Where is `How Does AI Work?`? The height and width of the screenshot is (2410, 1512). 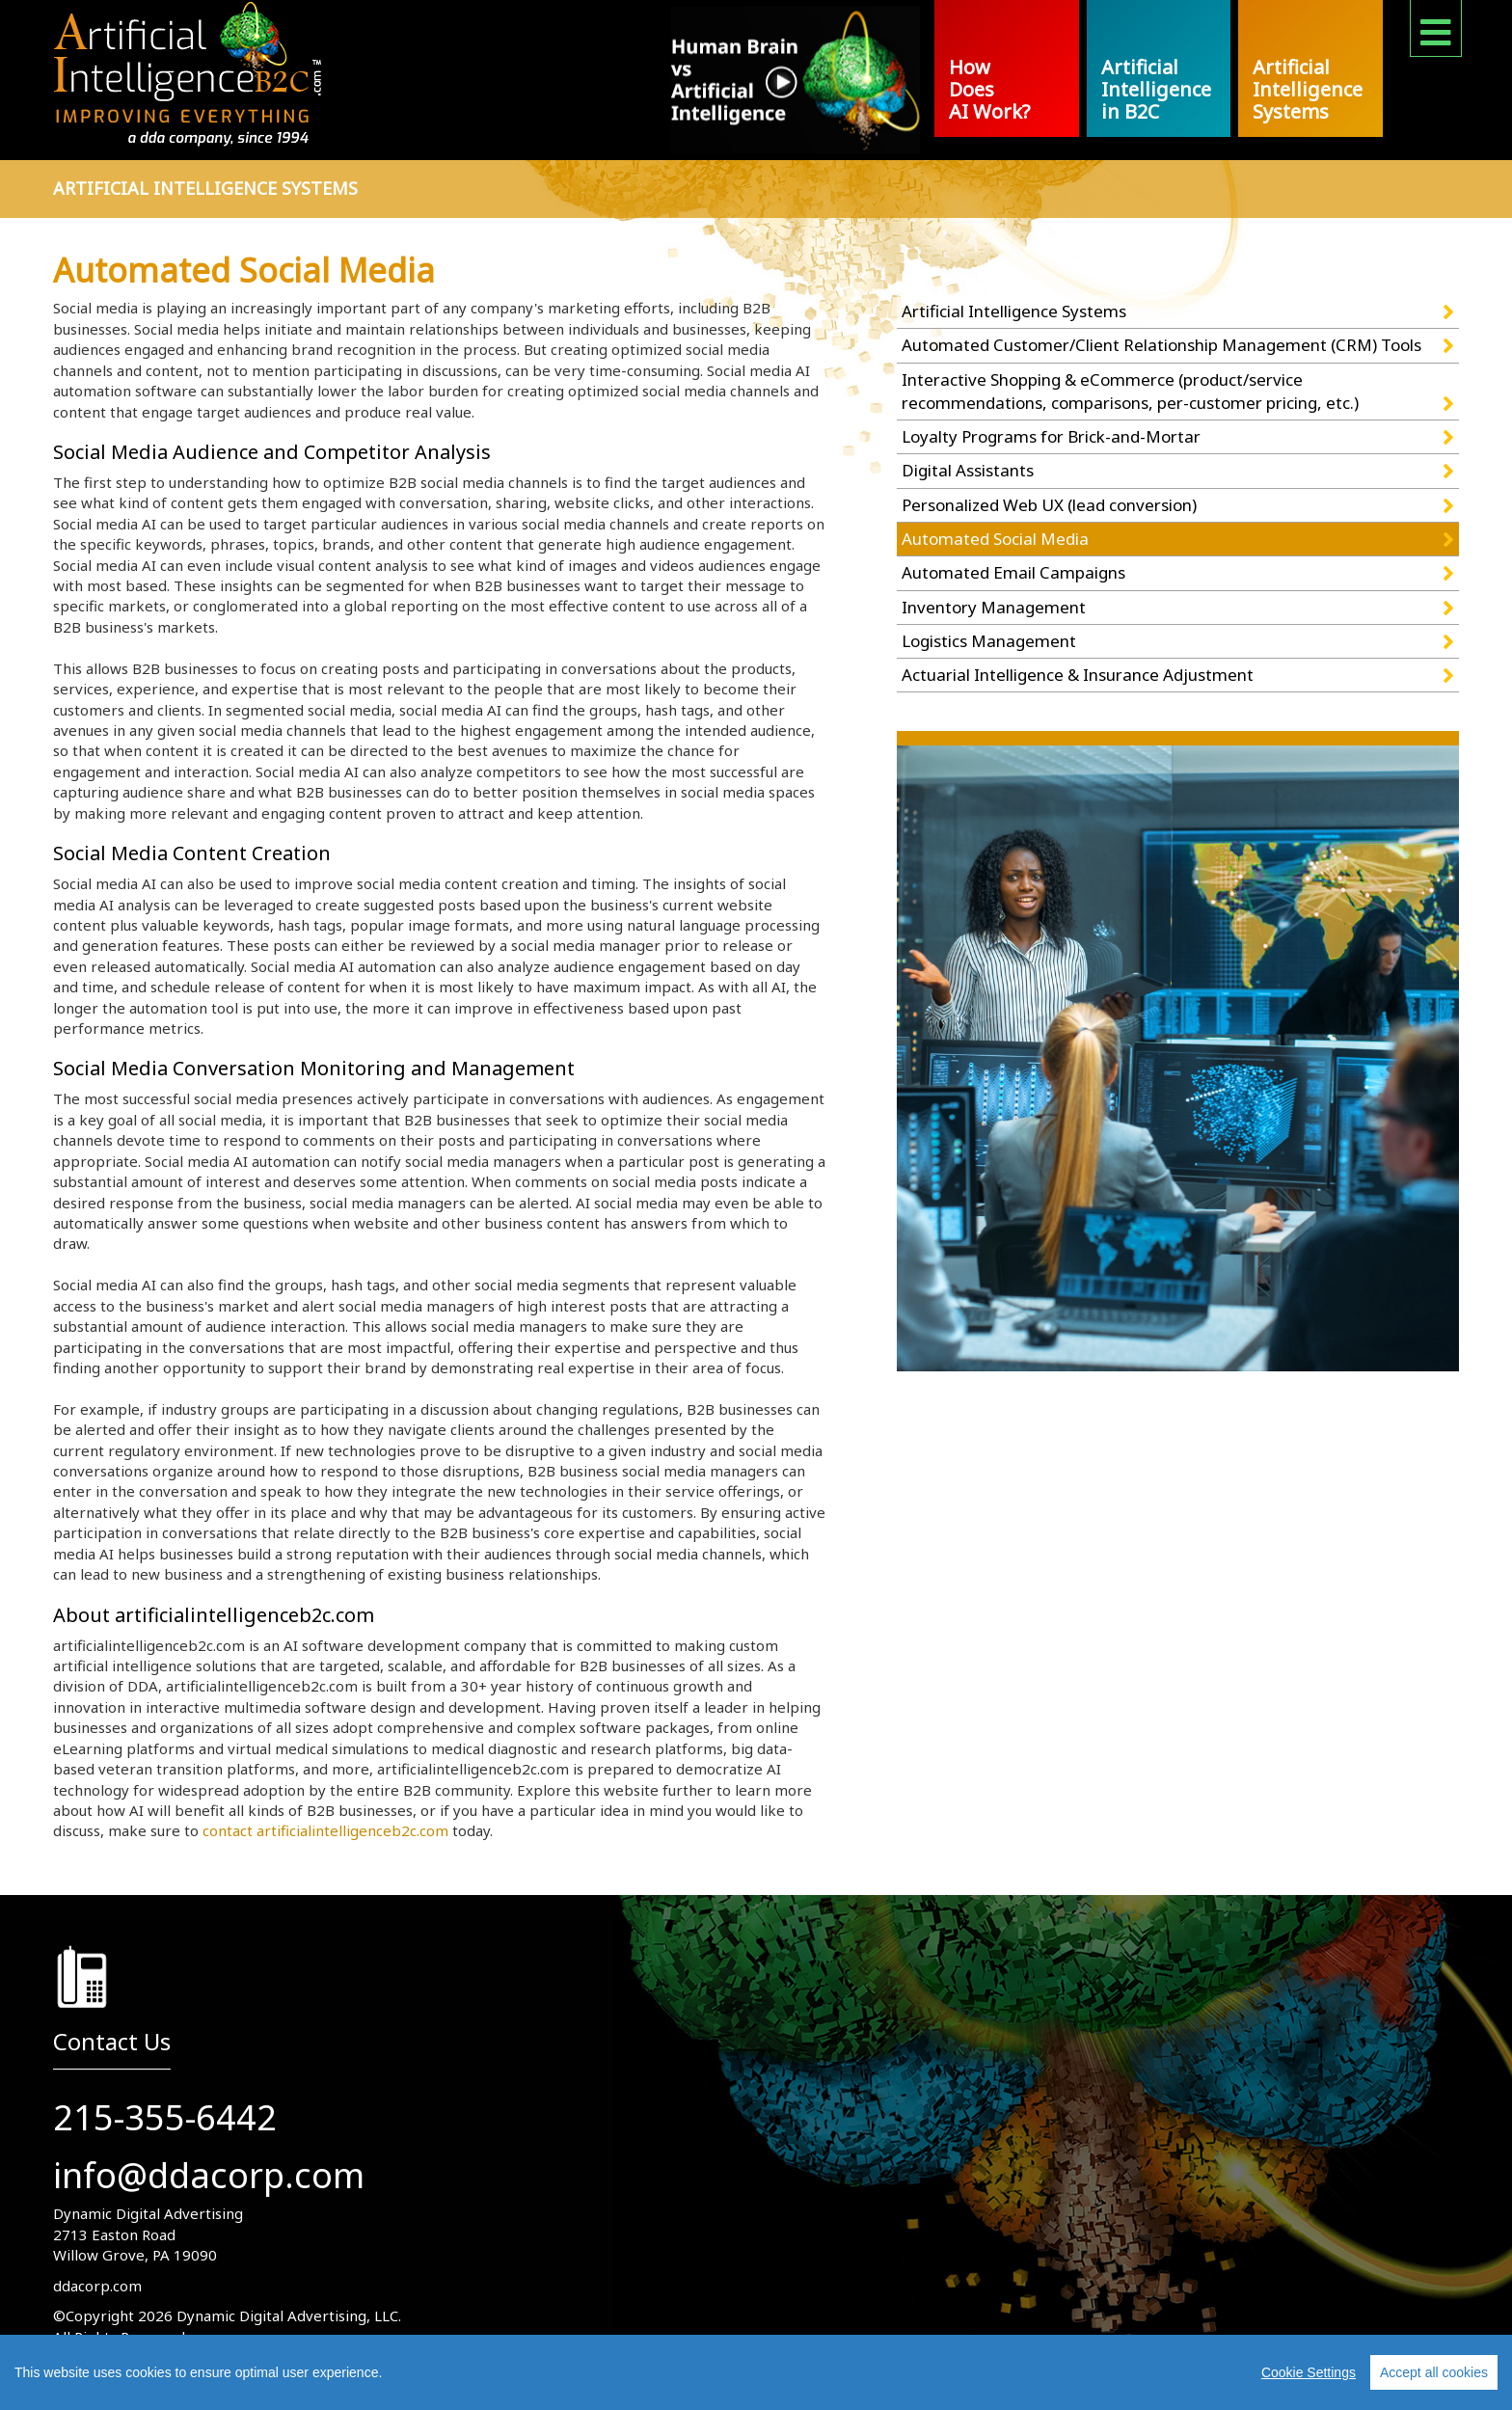 How Does AI Work? is located at coordinates (989, 89).